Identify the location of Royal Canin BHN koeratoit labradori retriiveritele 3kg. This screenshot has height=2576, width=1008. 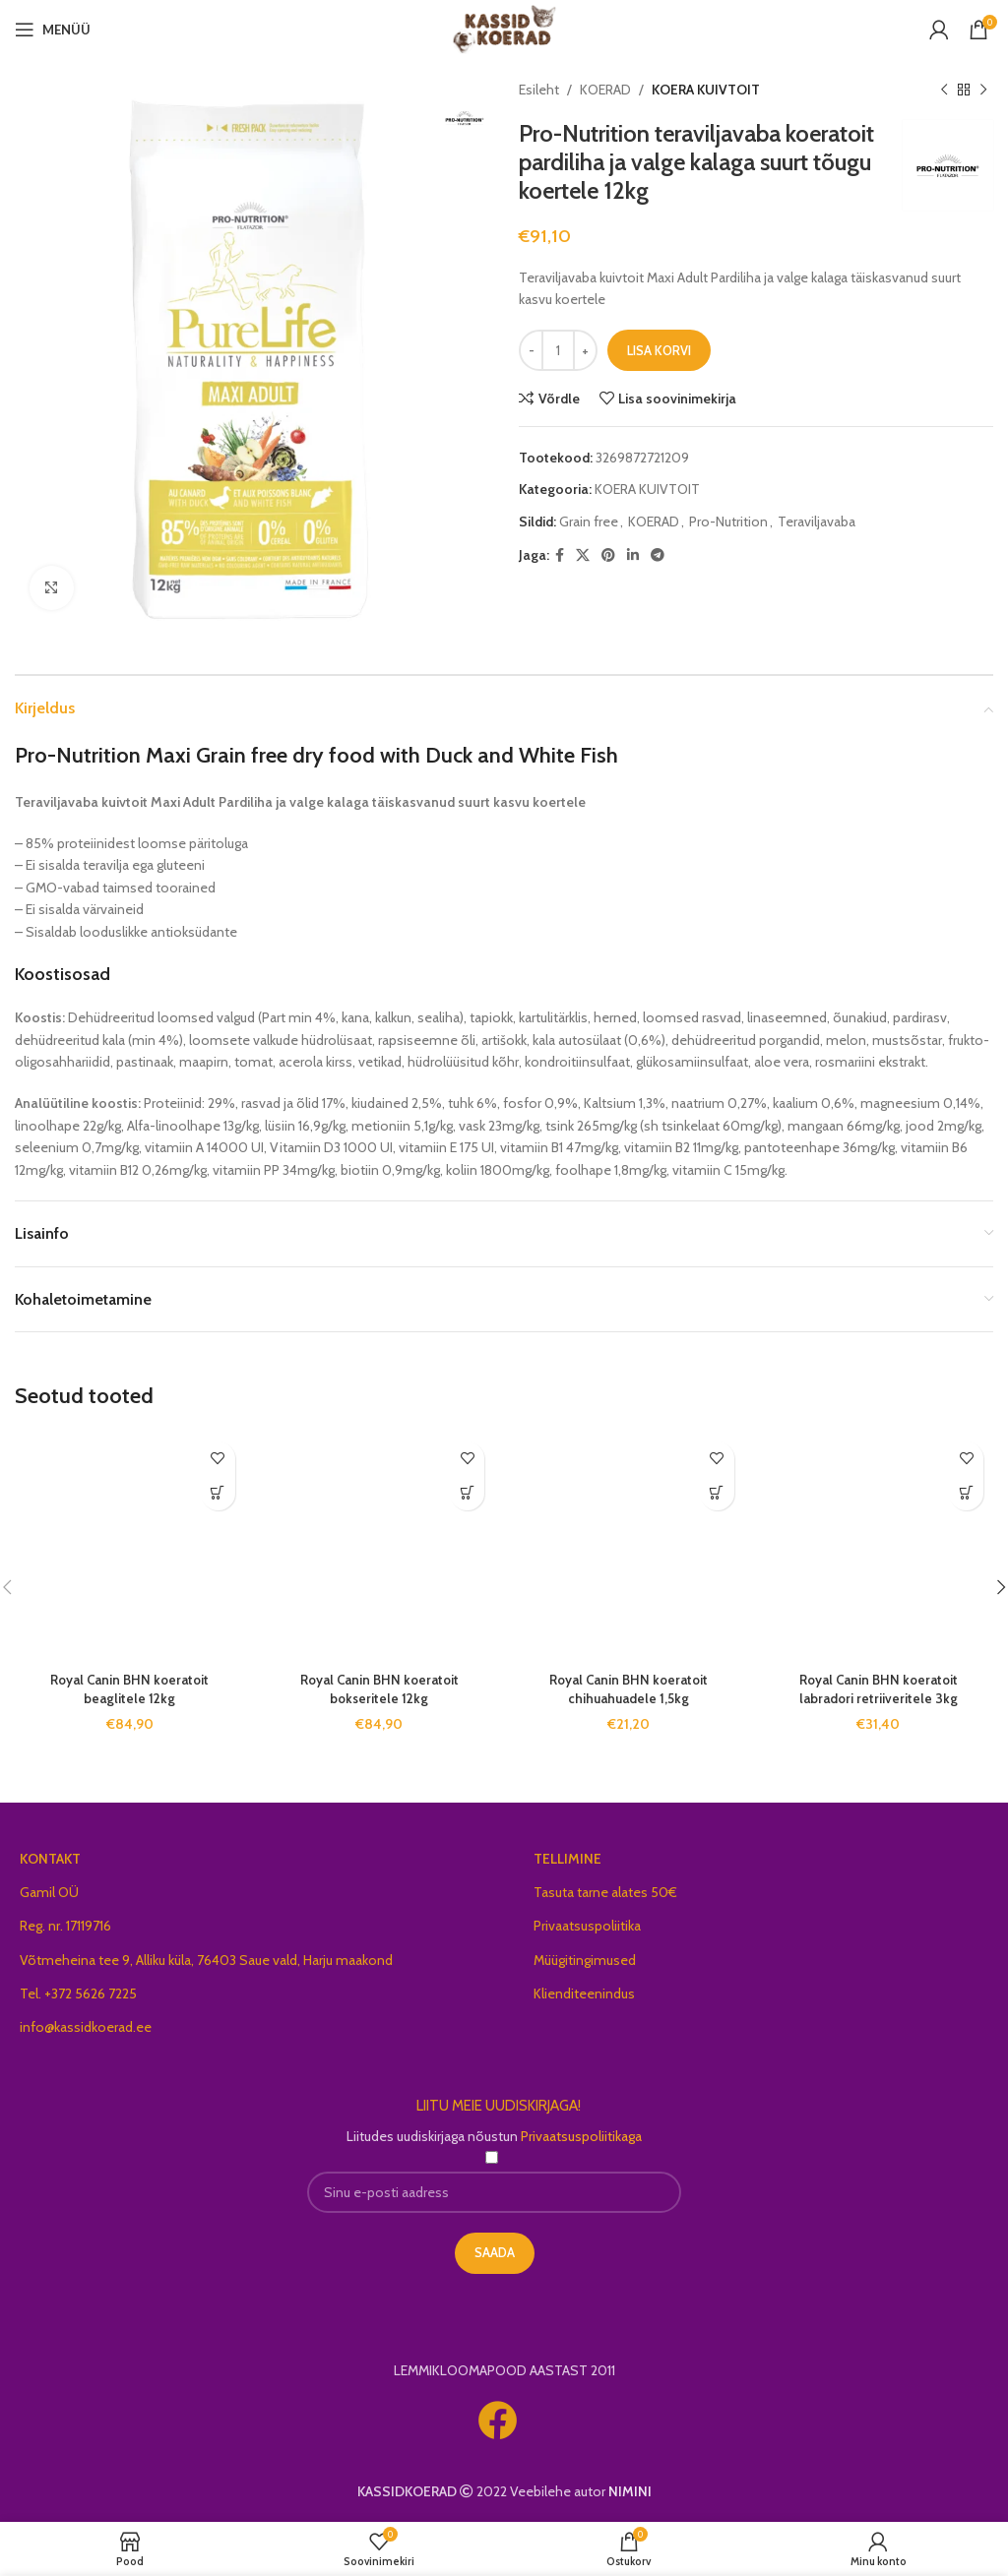
(878, 1689).